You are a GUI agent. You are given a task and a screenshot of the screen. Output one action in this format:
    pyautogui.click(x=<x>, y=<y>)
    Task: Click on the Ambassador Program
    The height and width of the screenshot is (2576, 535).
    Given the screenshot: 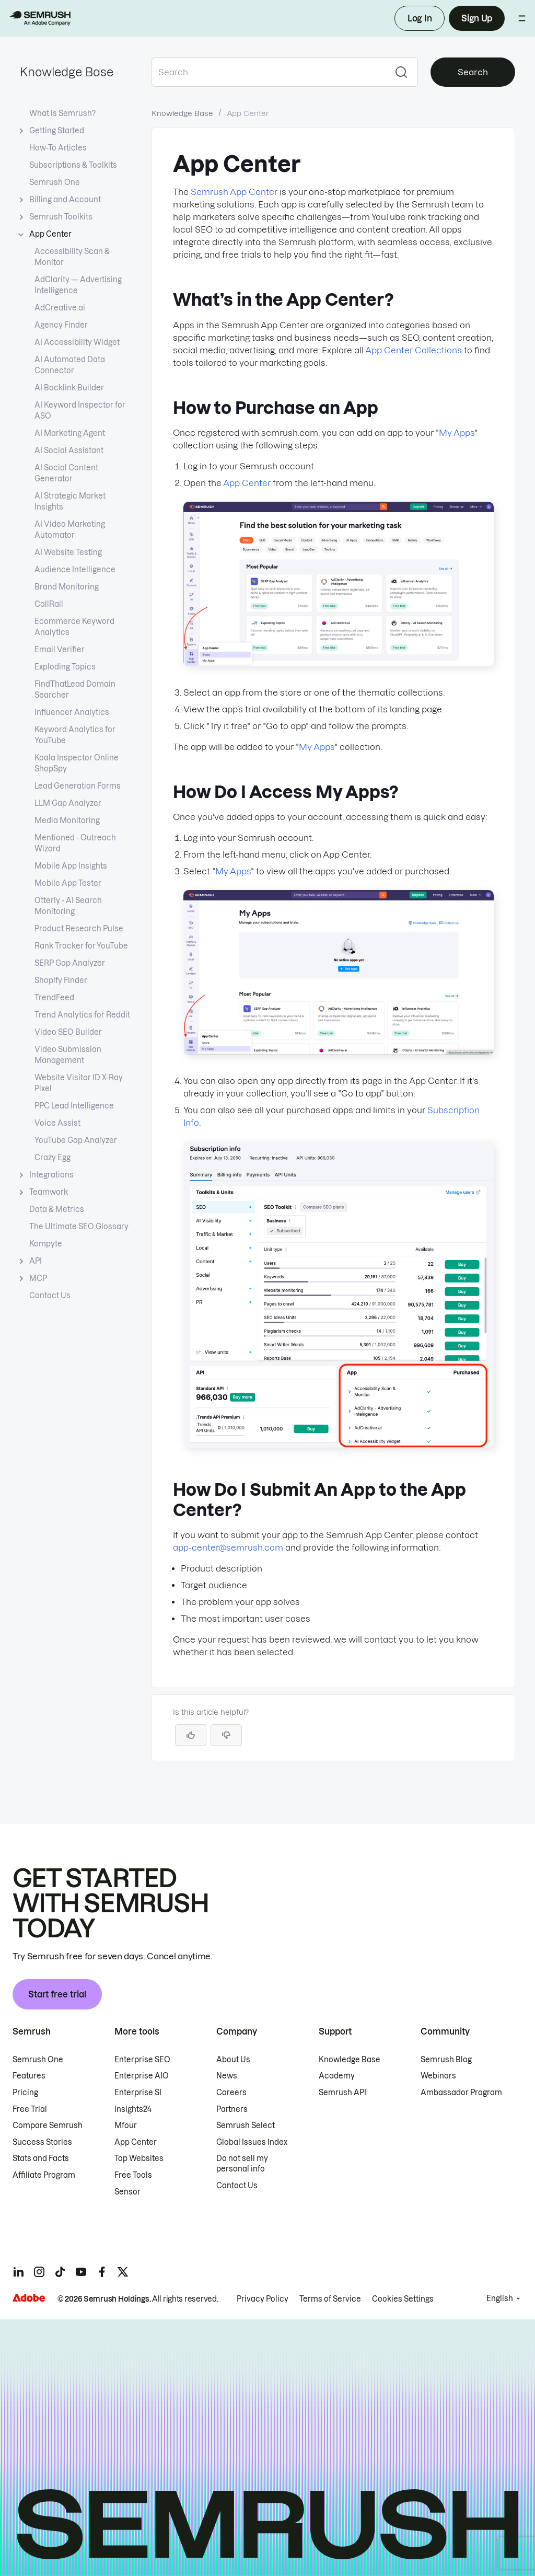 What is the action you would take?
    pyautogui.click(x=461, y=2092)
    